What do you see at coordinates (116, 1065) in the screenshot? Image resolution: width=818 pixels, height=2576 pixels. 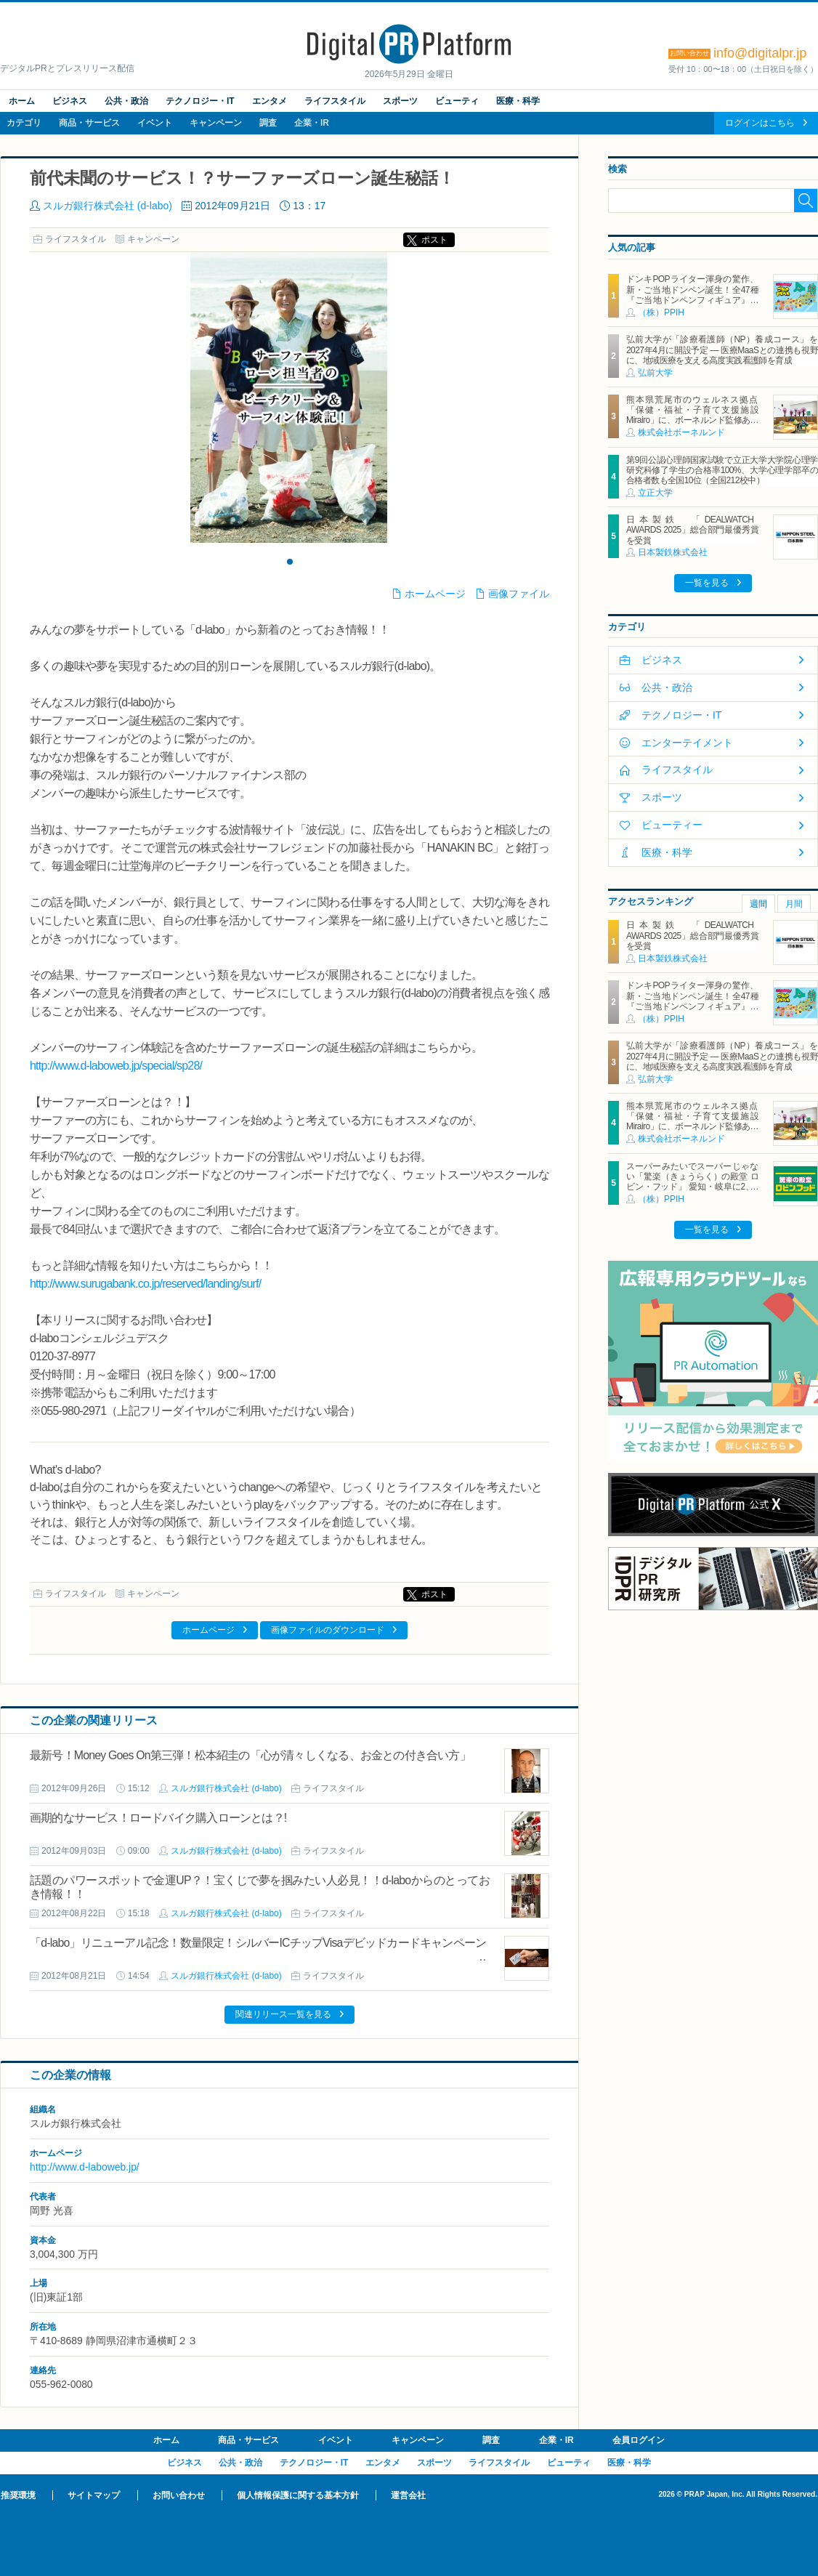 I see `http://www.d-laboweb.jp/special/sp28/` at bounding box center [116, 1065].